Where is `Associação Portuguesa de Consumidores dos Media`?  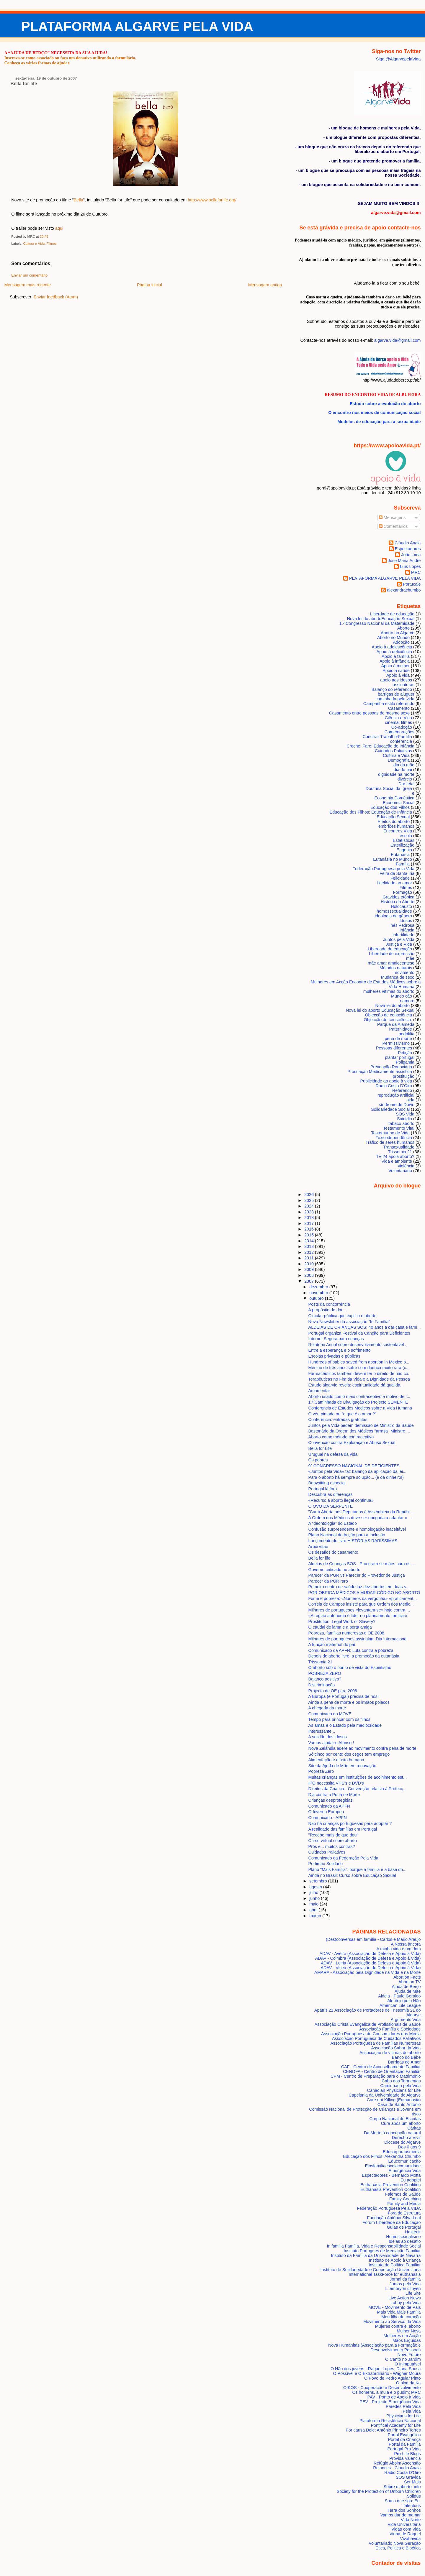
Associação Portuguesa de Consumidores dos Media is located at coordinates (371, 2033).